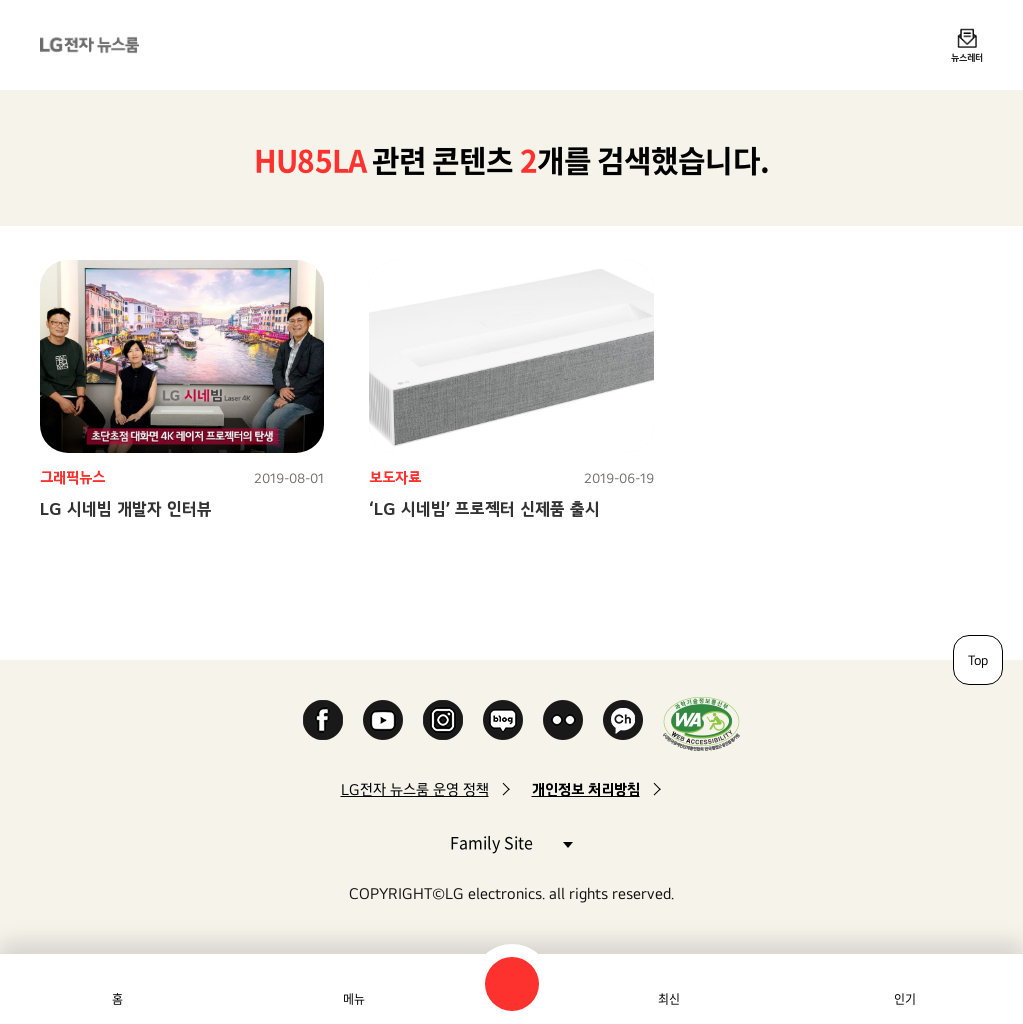 This screenshot has width=1023, height=1024. Describe the element at coordinates (512, 984) in the screenshot. I see `검색` at that location.